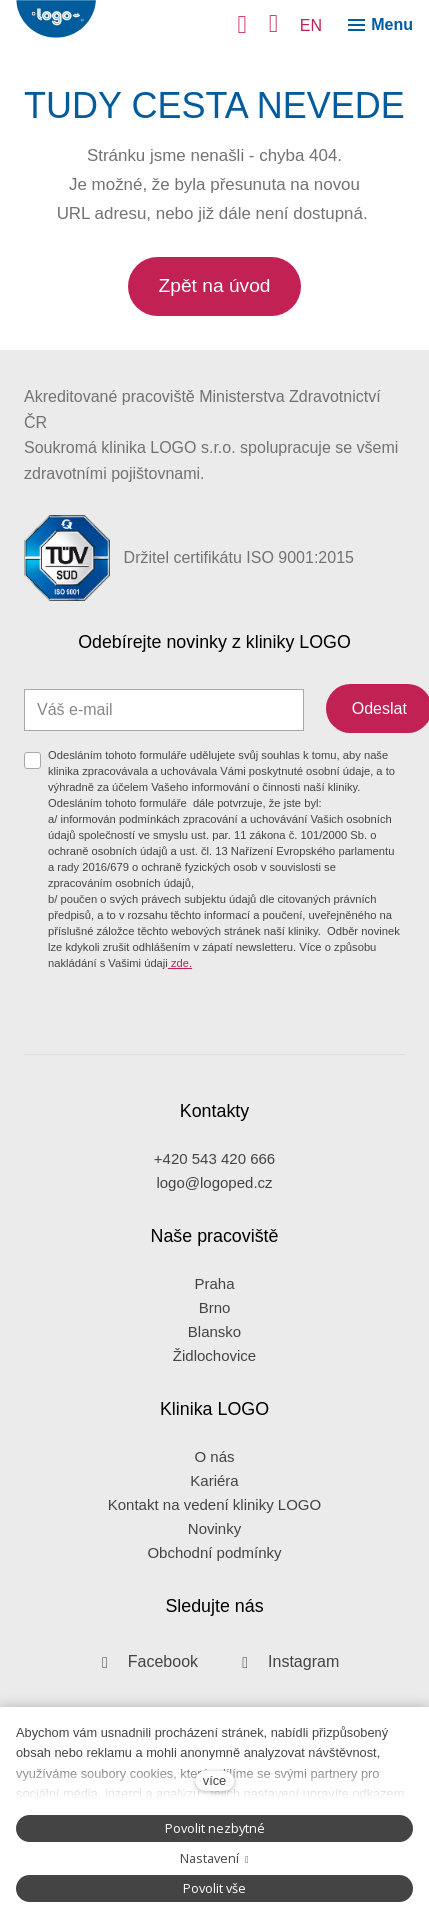 The image size is (429, 1918). What do you see at coordinates (214, 1182) in the screenshot?
I see `logo@logoped.cz` at bounding box center [214, 1182].